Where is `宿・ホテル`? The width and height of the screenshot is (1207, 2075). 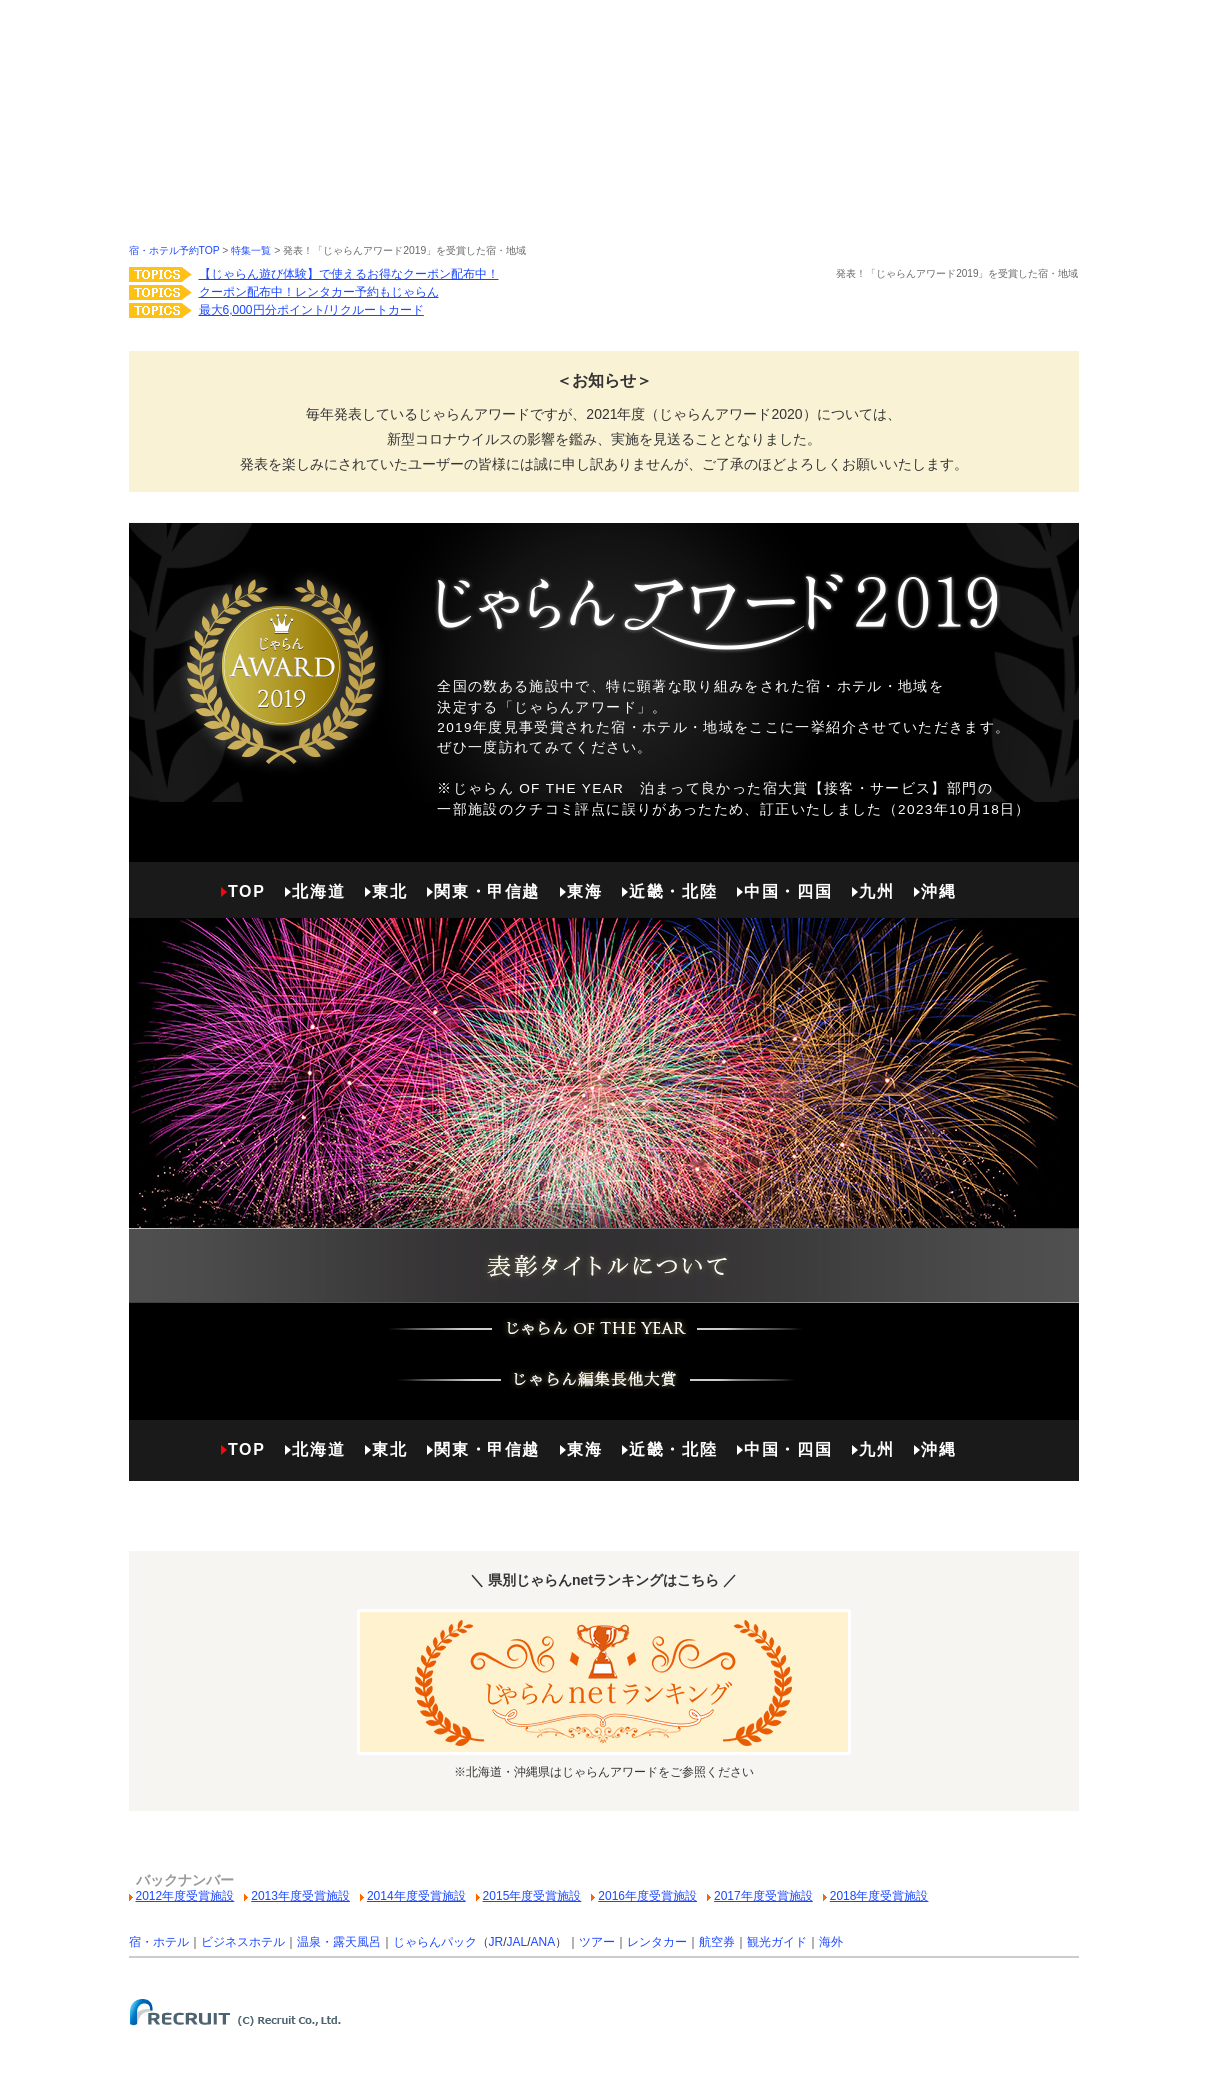 宿・ホテル is located at coordinates (159, 1942).